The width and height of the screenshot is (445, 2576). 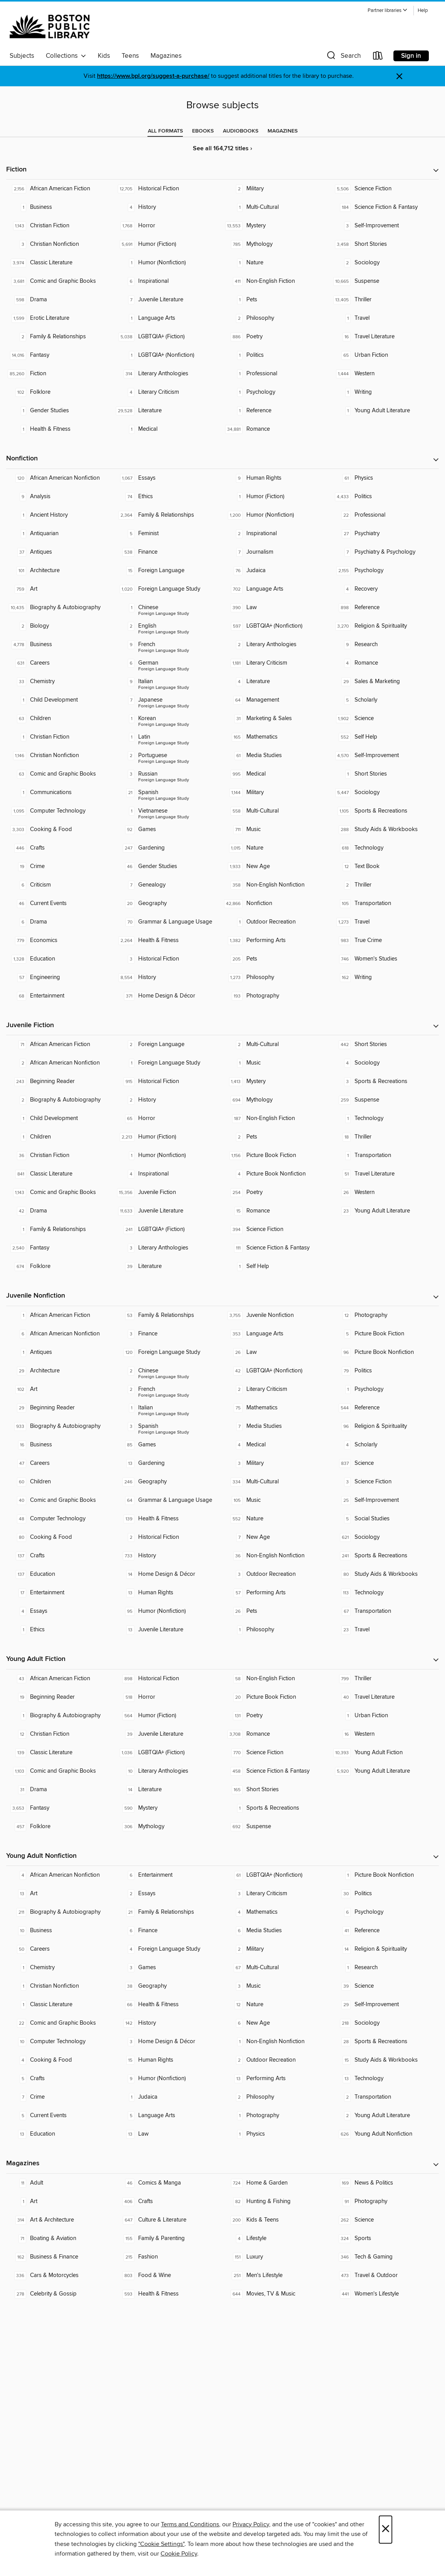 I want to click on [Hunting & Fishing. 82 titles in collection.], so click(x=276, y=2201).